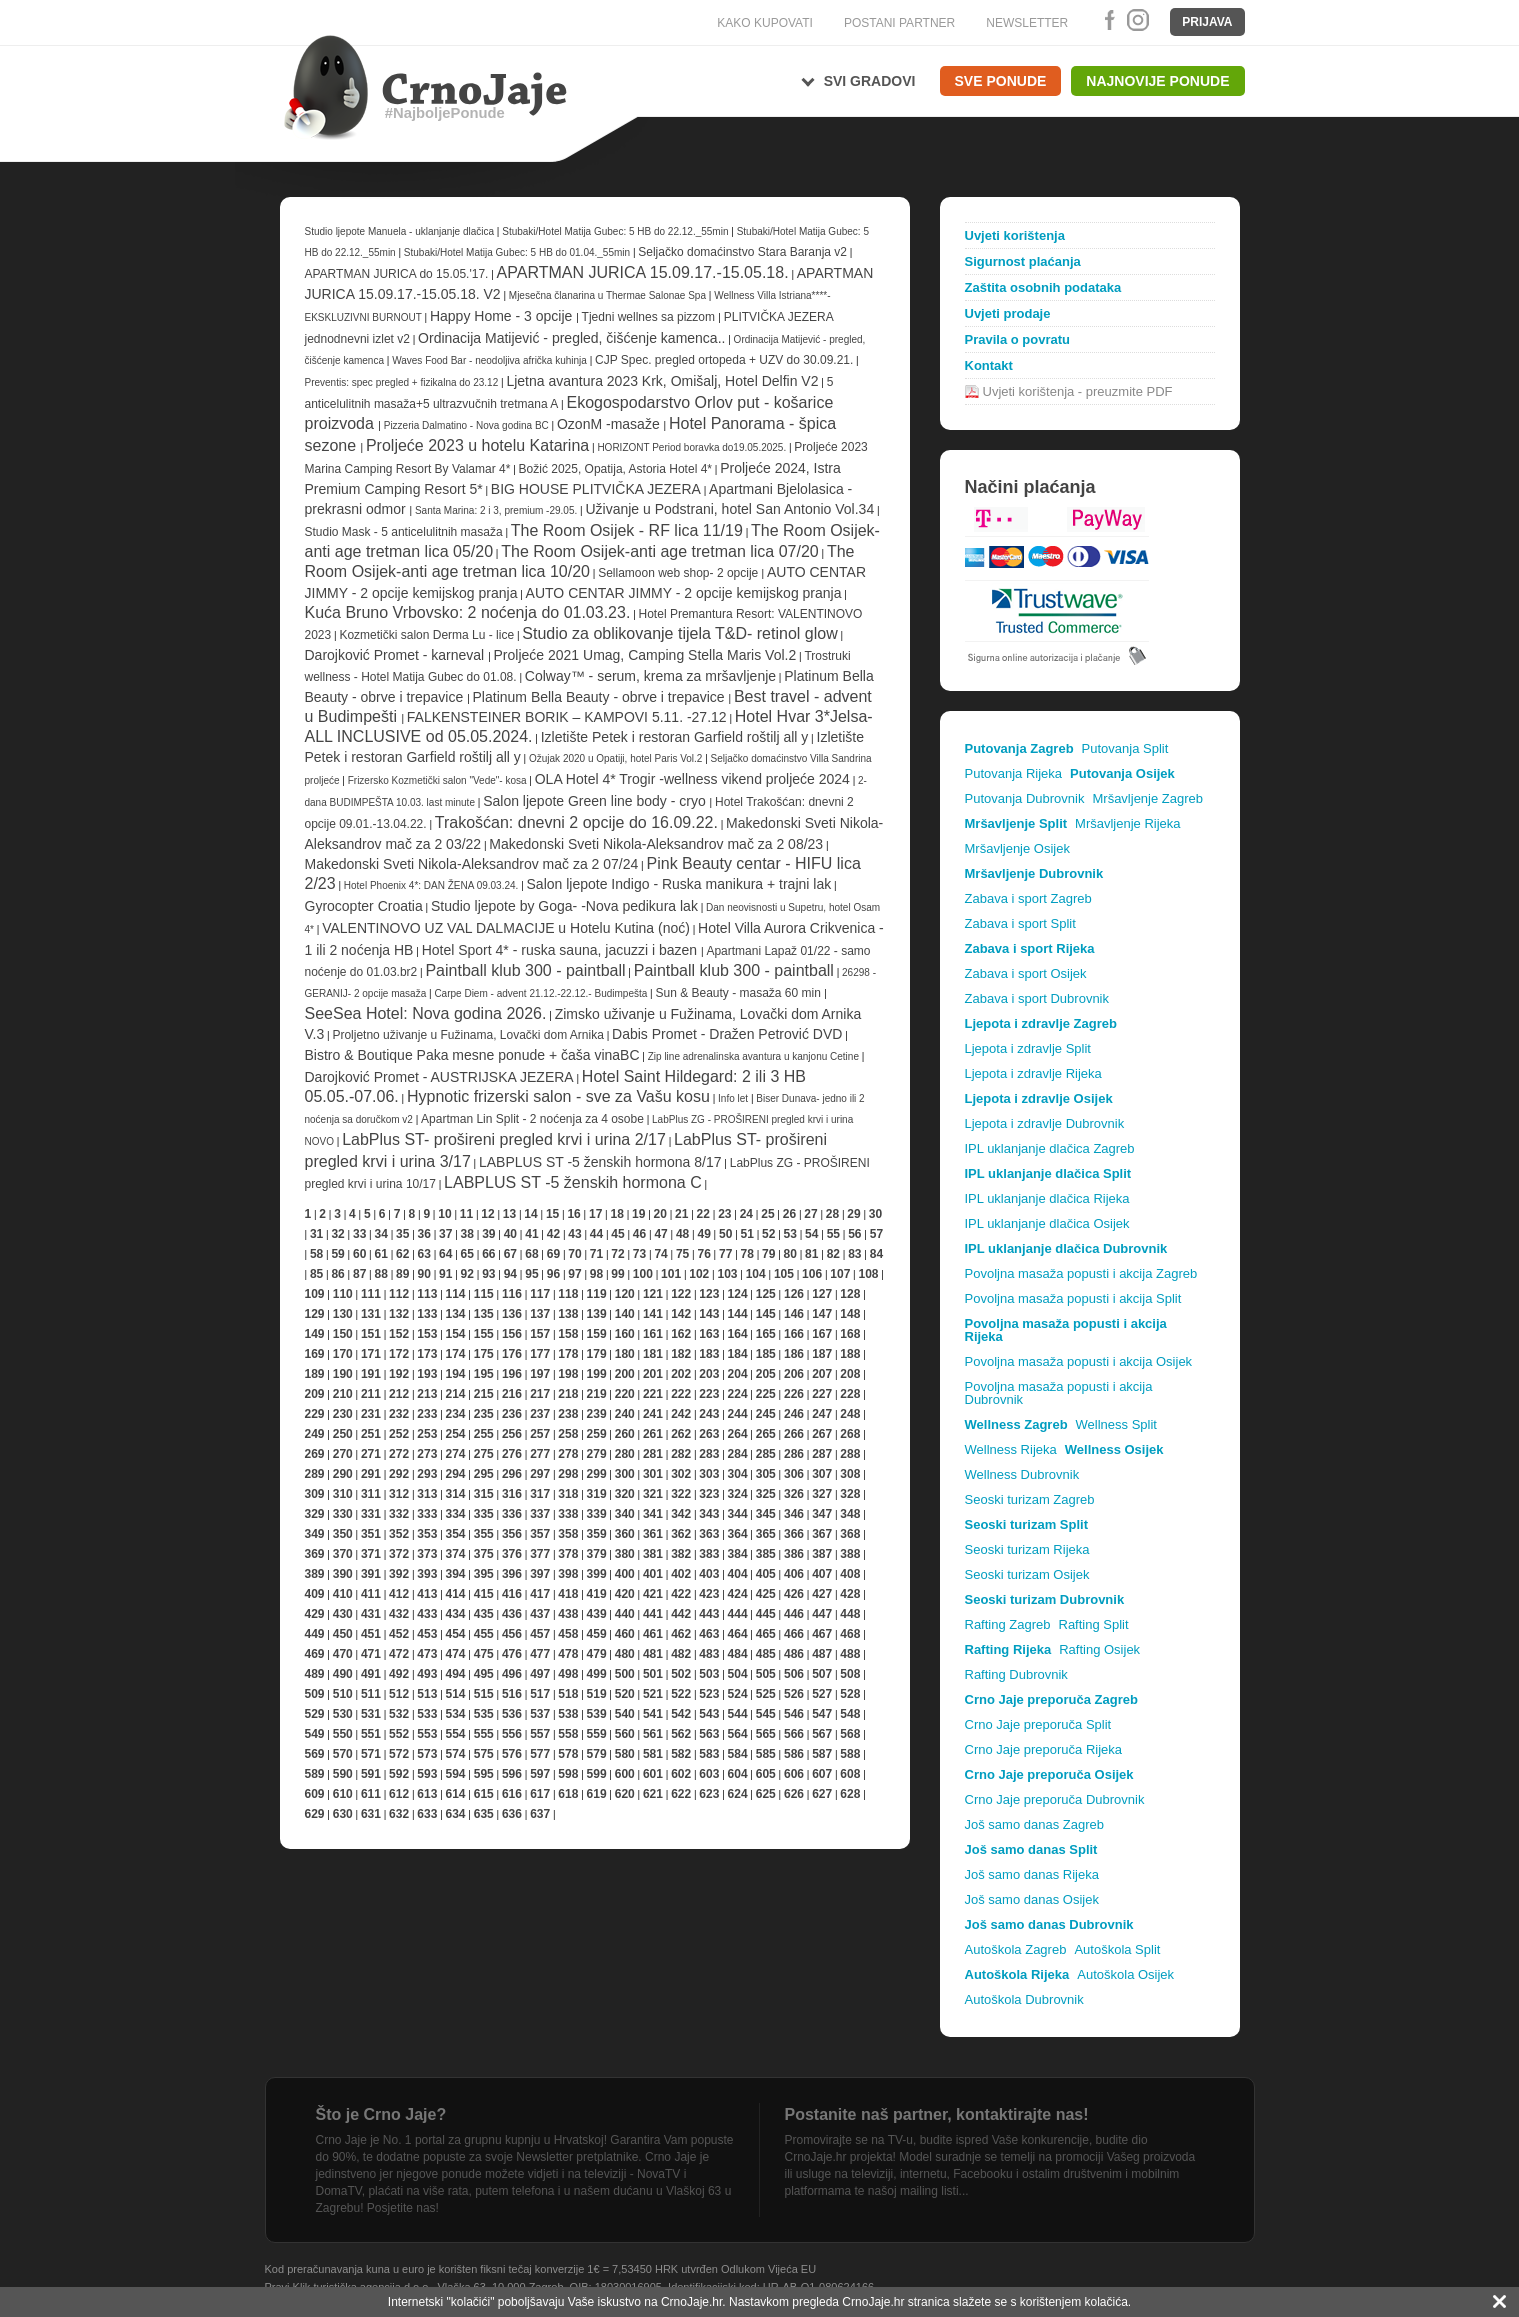  I want to click on 350, so click(343, 1534).